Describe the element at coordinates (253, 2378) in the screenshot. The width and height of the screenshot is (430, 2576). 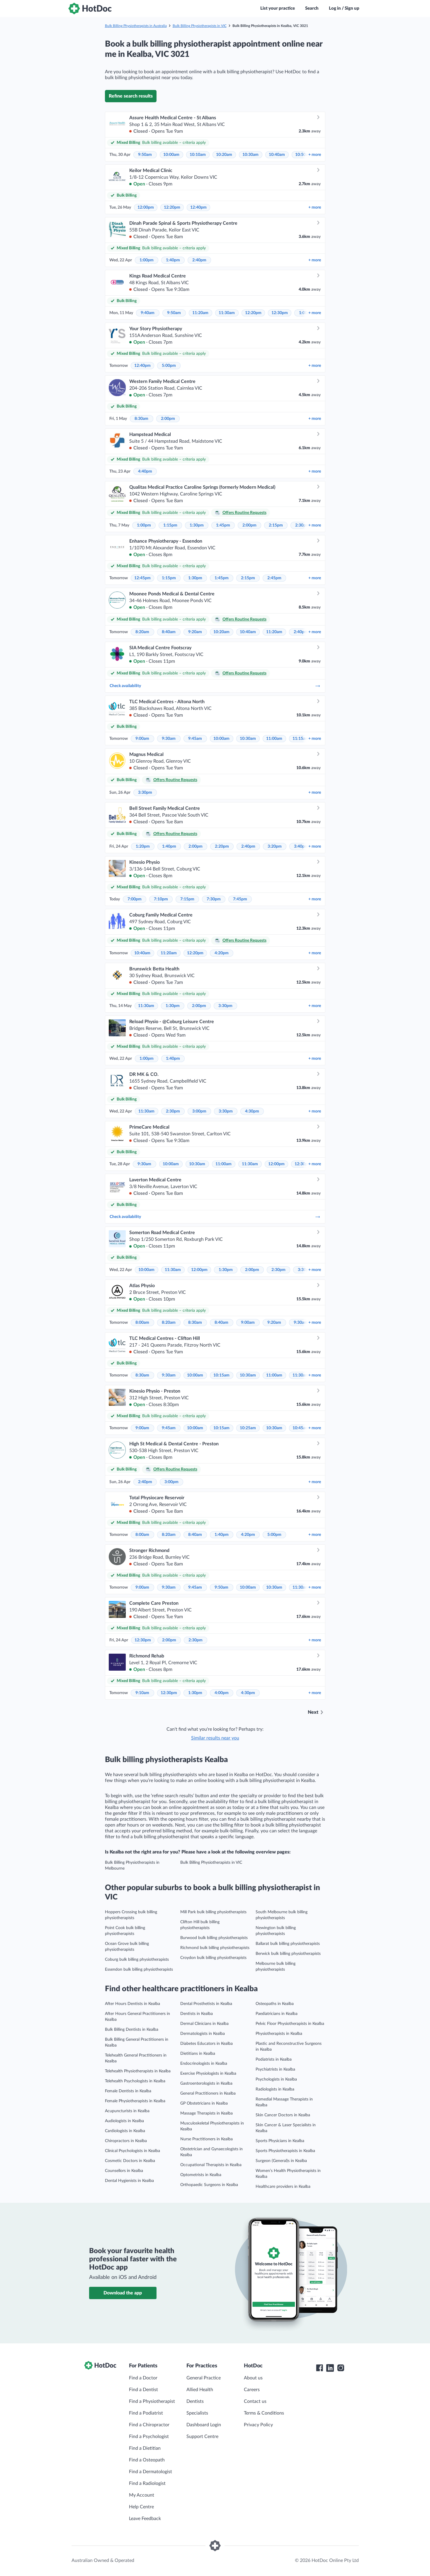
I see `About us` at that location.